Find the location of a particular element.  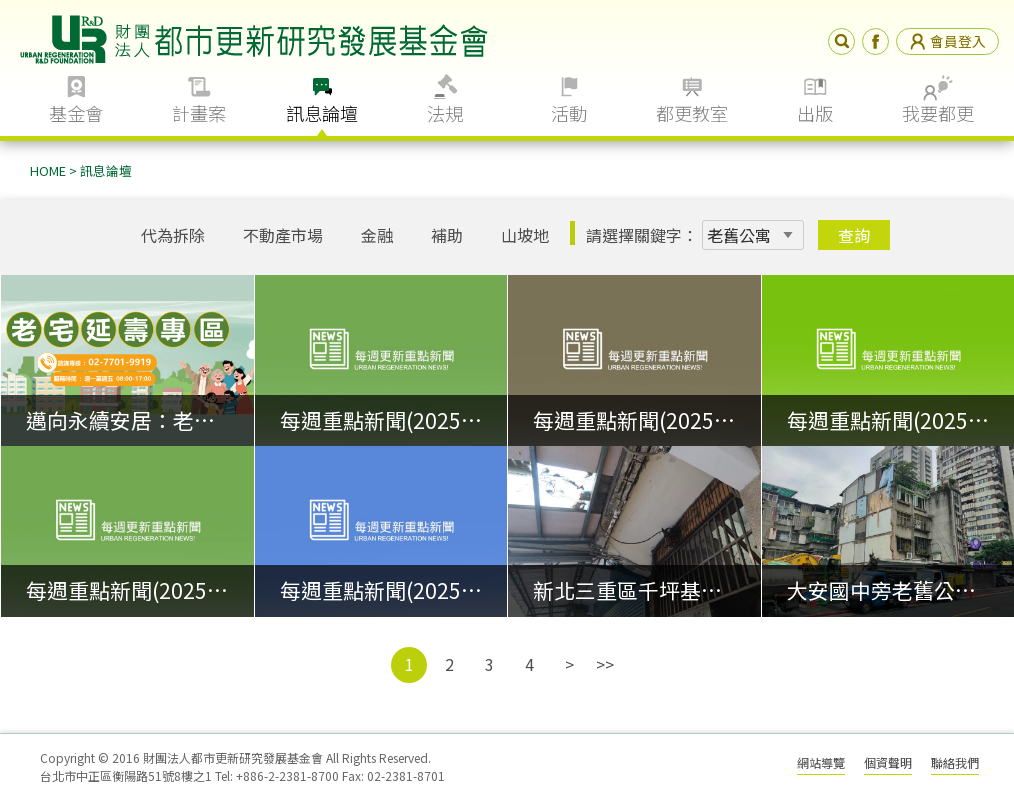

HOME is located at coordinates (48, 170).